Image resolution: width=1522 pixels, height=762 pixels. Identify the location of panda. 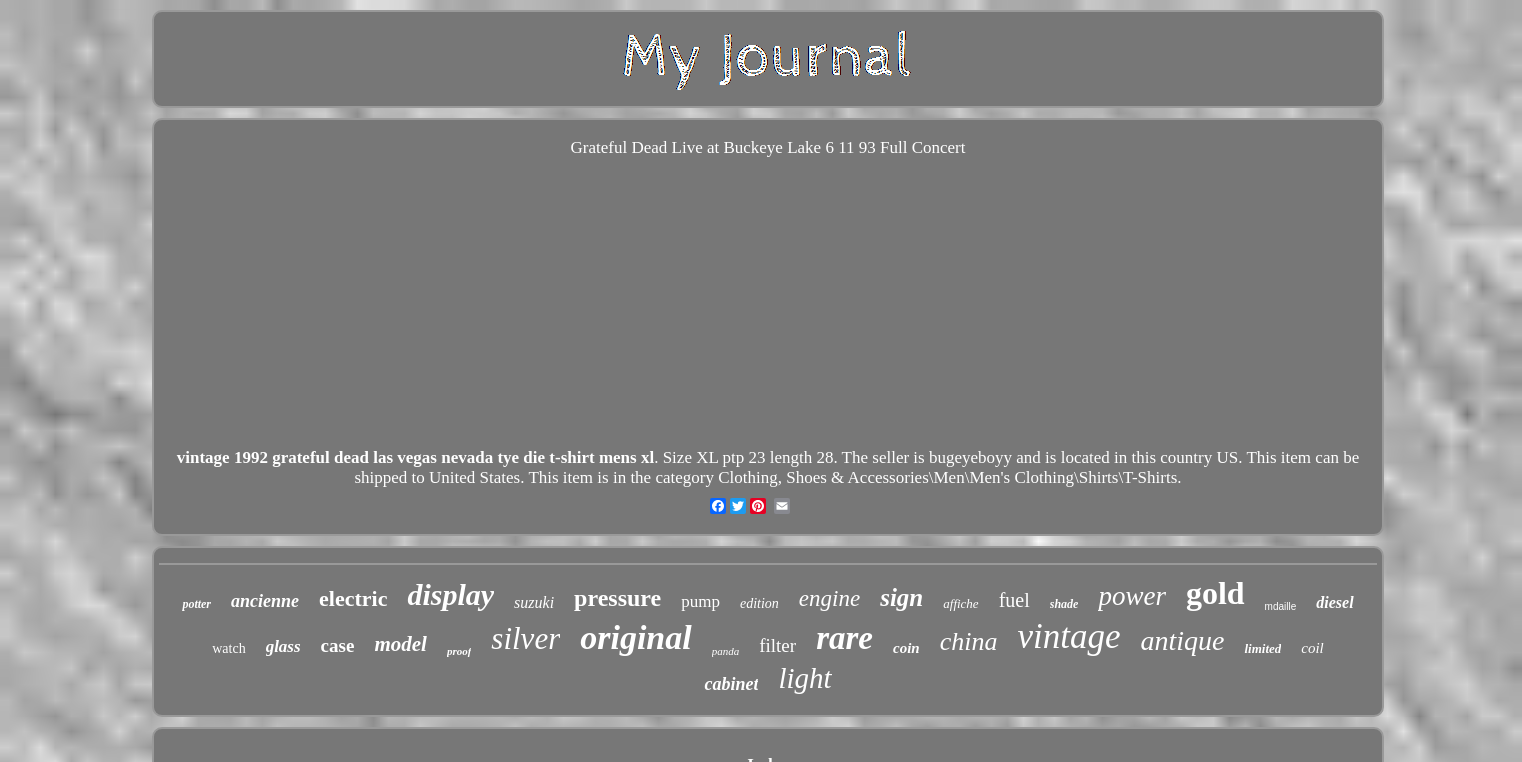
(726, 651).